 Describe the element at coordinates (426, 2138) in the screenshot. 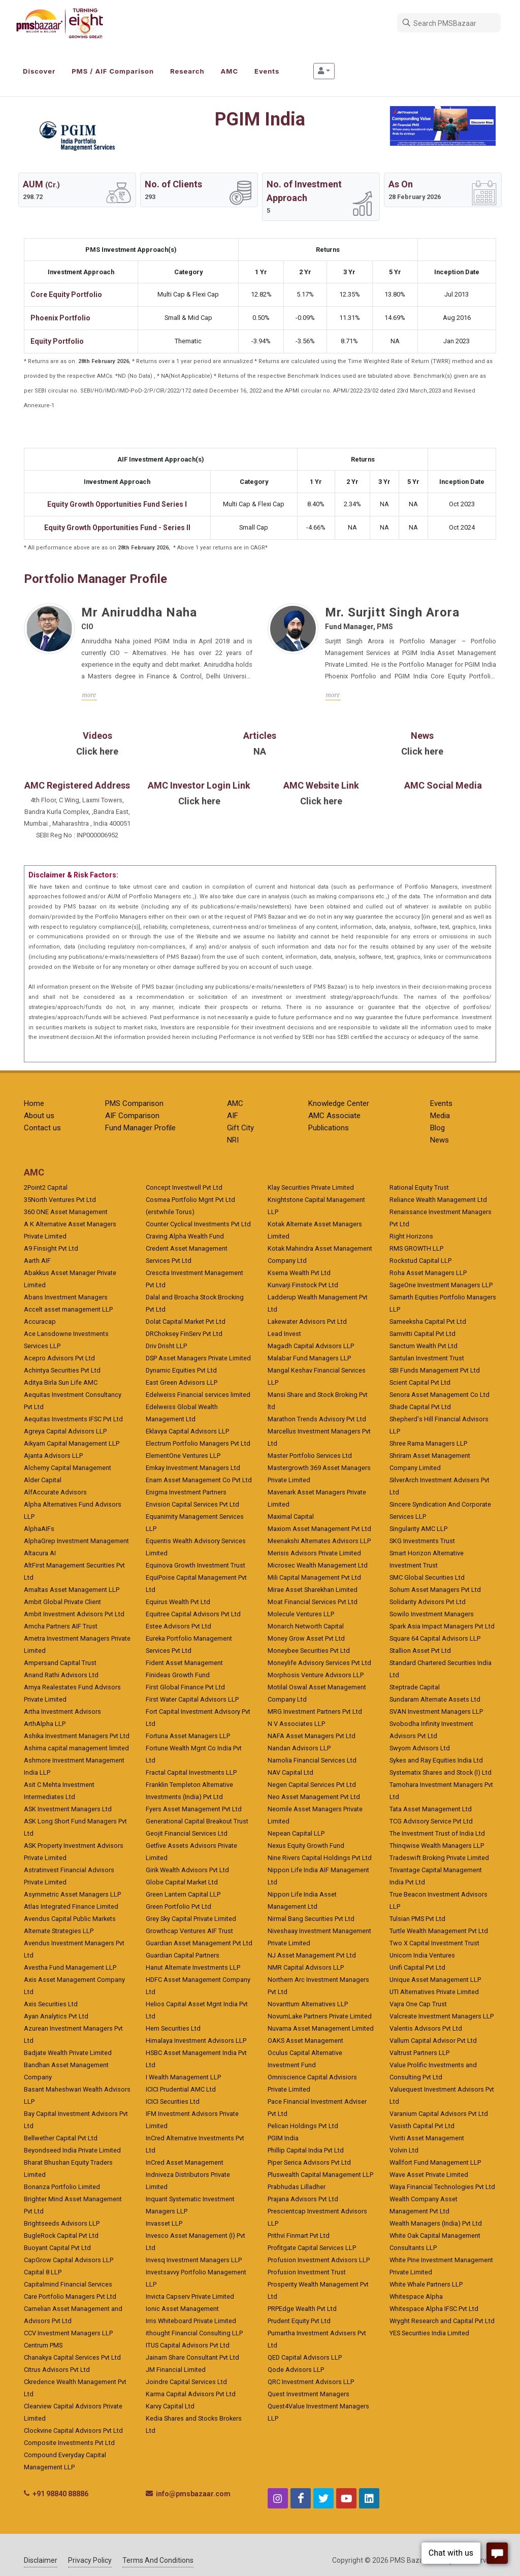

I see `Vivriti Asset Management` at that location.